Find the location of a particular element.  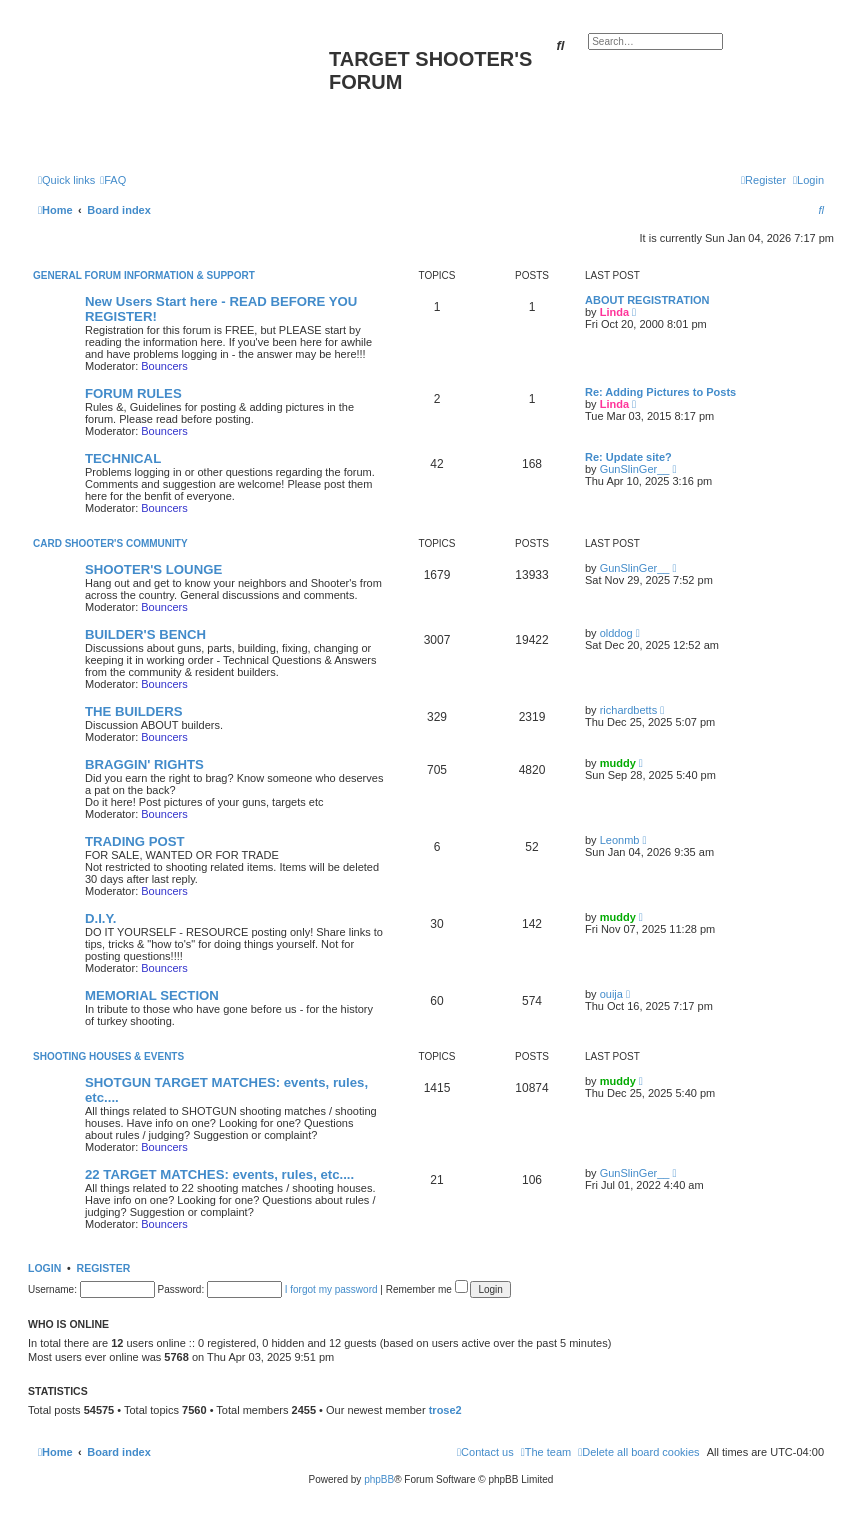

SHOOTER'S LOUNGE is located at coordinates (153, 569).